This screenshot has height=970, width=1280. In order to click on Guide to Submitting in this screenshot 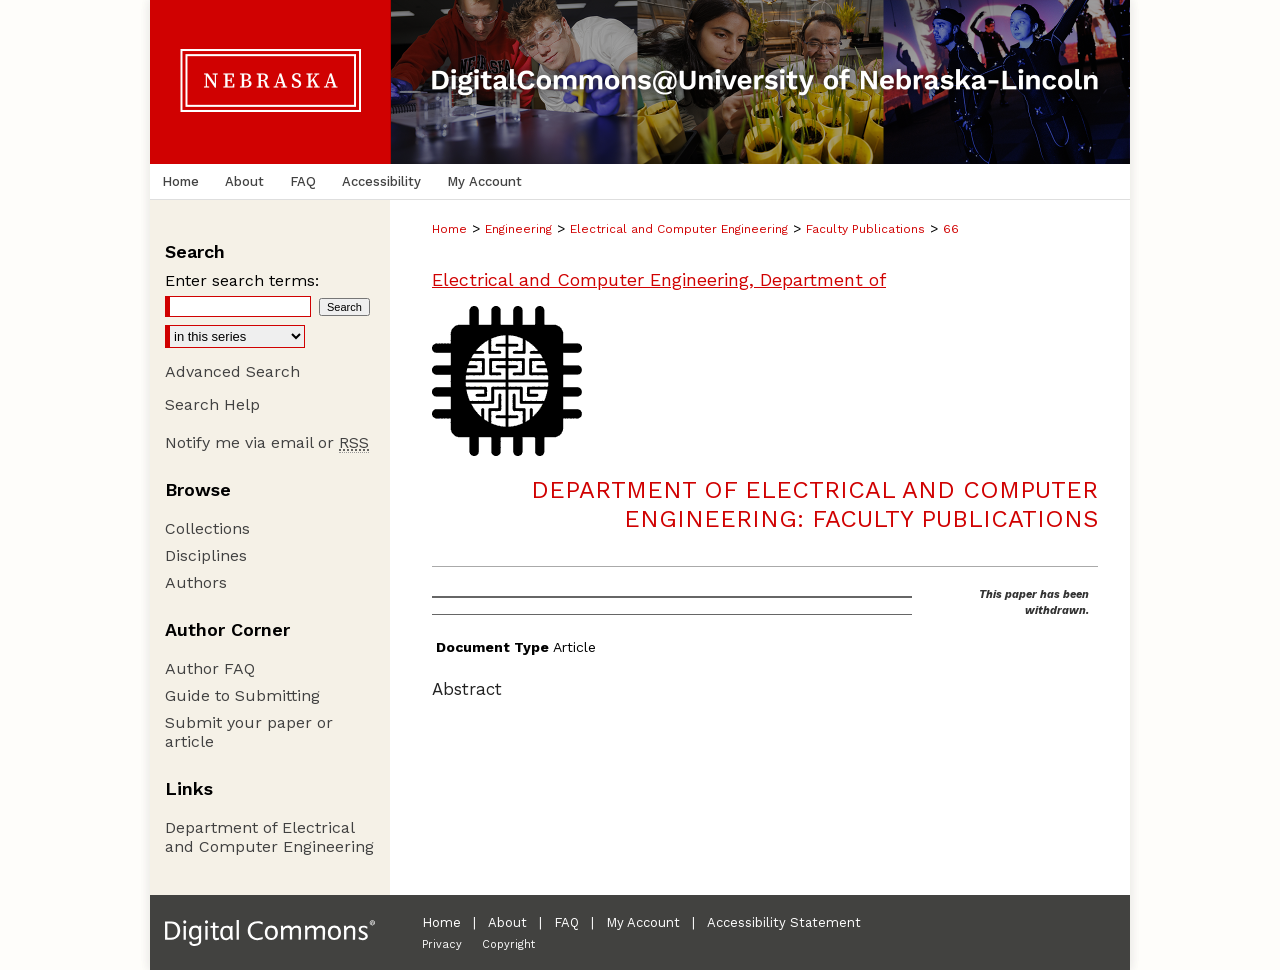, I will do `click(242, 695)`.